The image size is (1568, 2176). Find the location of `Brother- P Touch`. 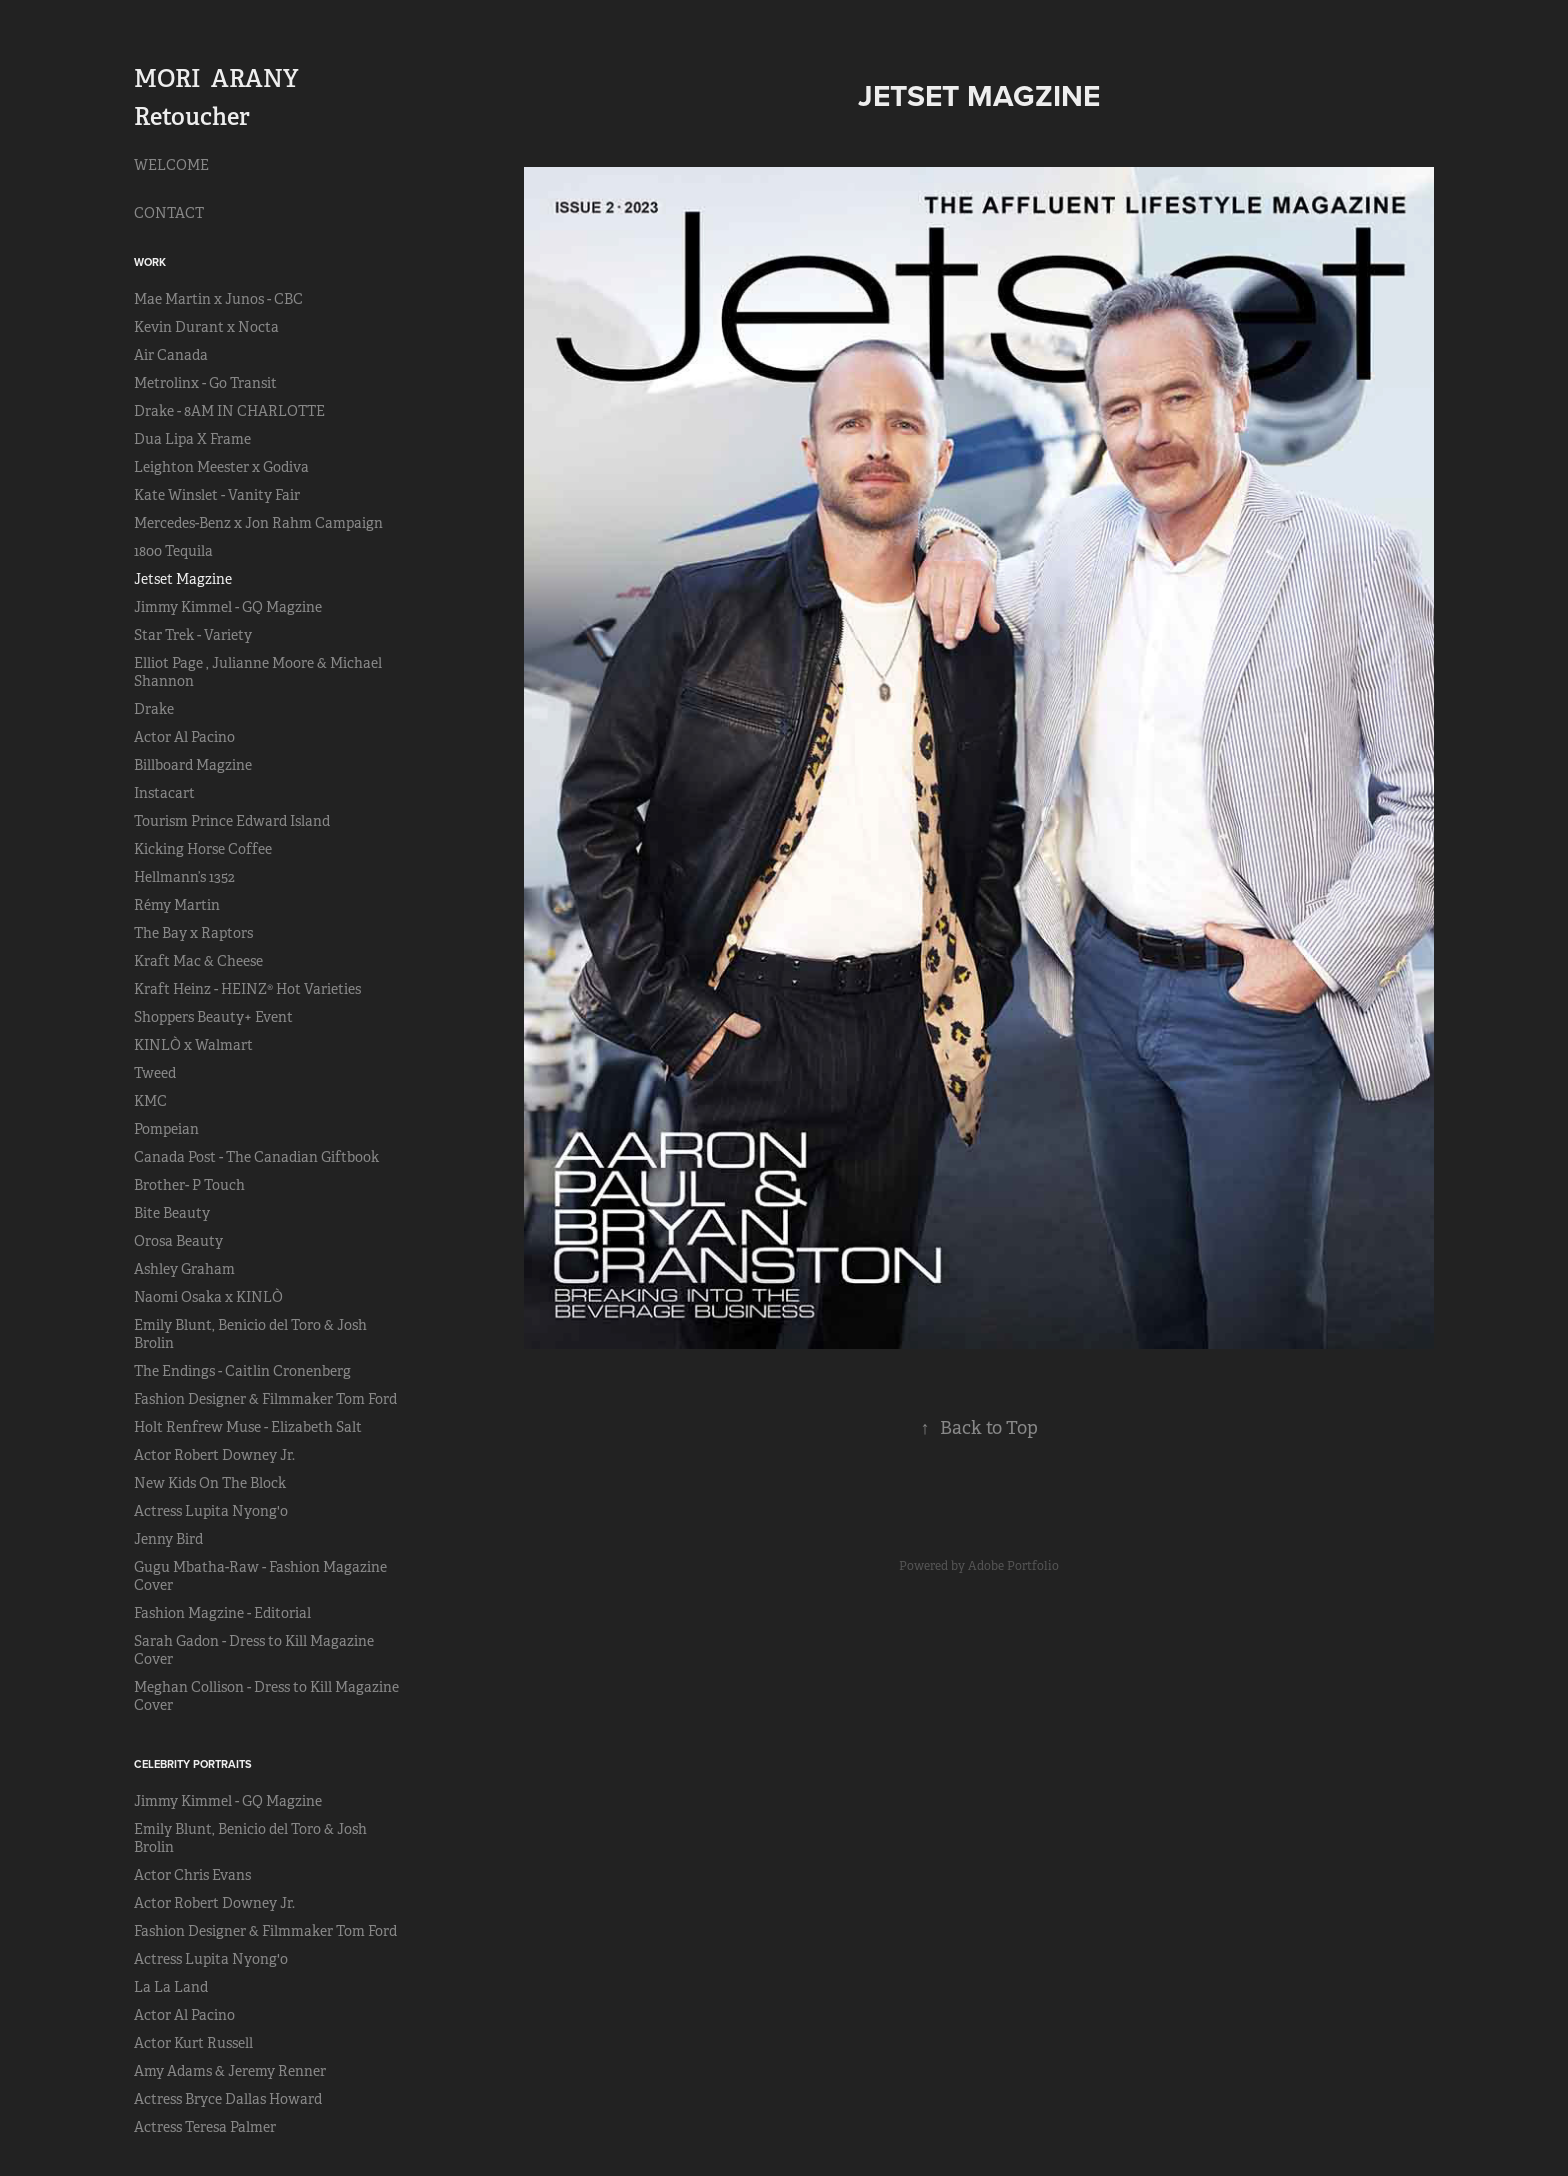

Brother- P Touch is located at coordinates (189, 1185).